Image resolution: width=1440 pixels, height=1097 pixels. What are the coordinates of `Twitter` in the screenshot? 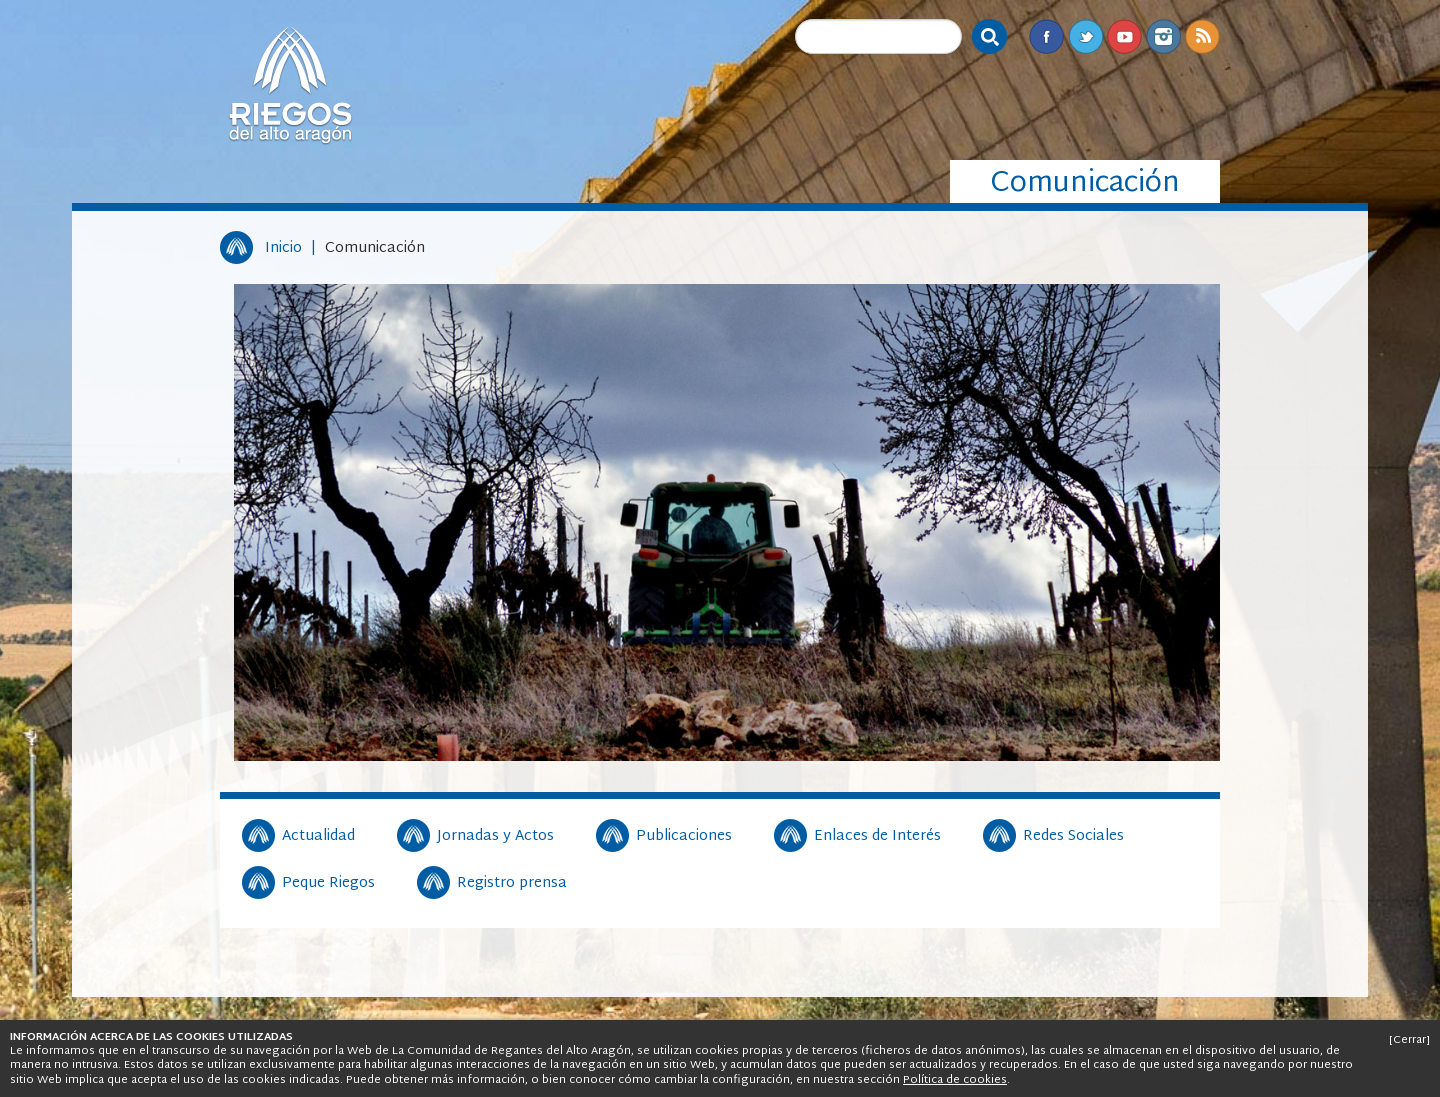 It's located at (1085, 36).